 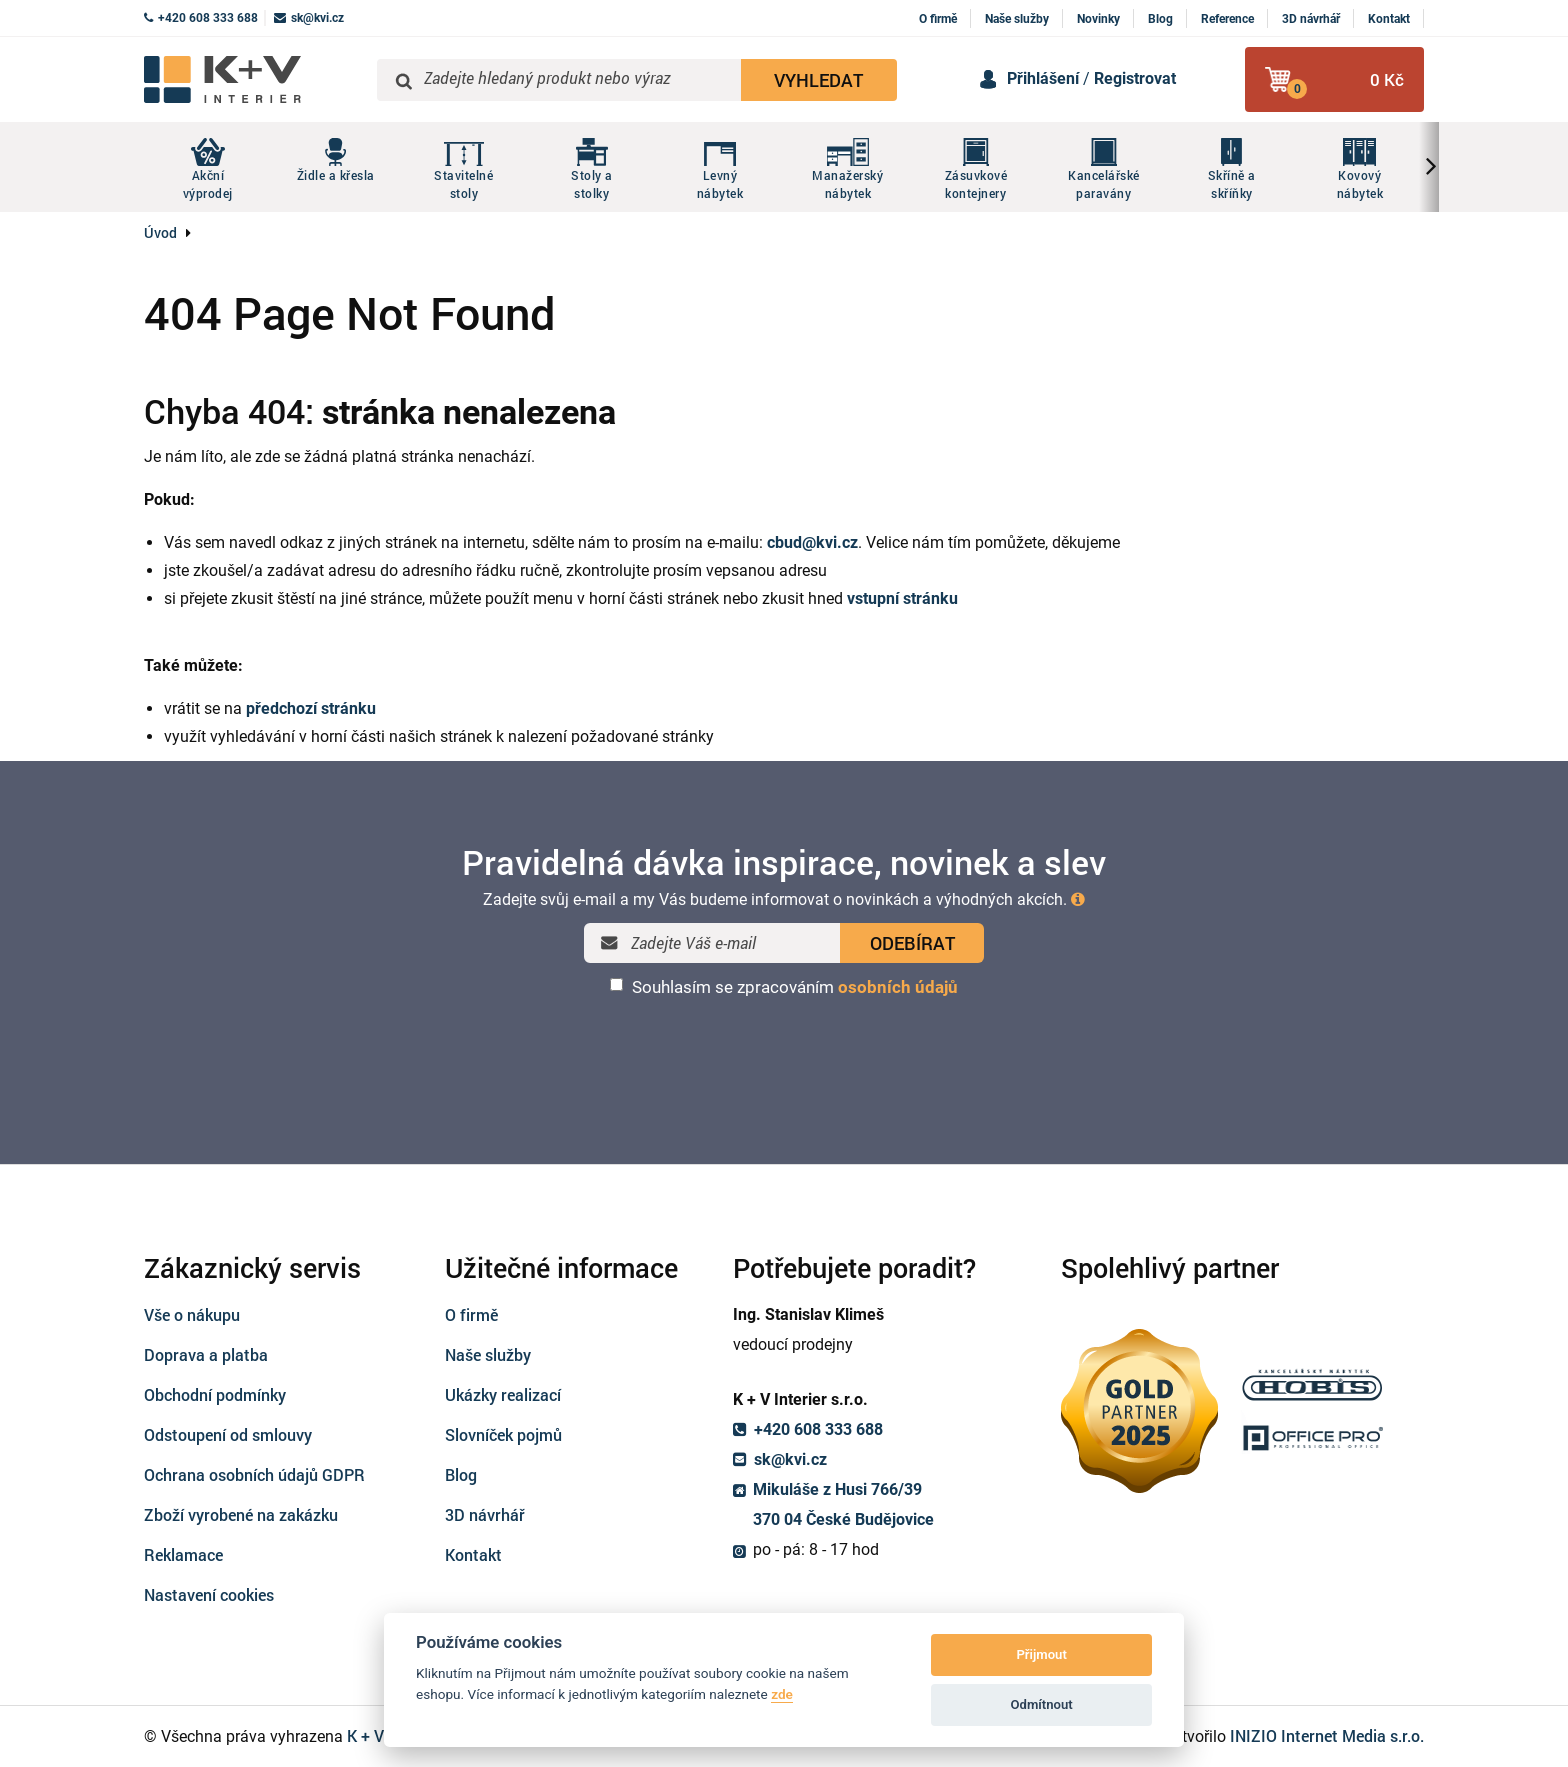 I want to click on Odmítnout, so click(x=1042, y=1704).